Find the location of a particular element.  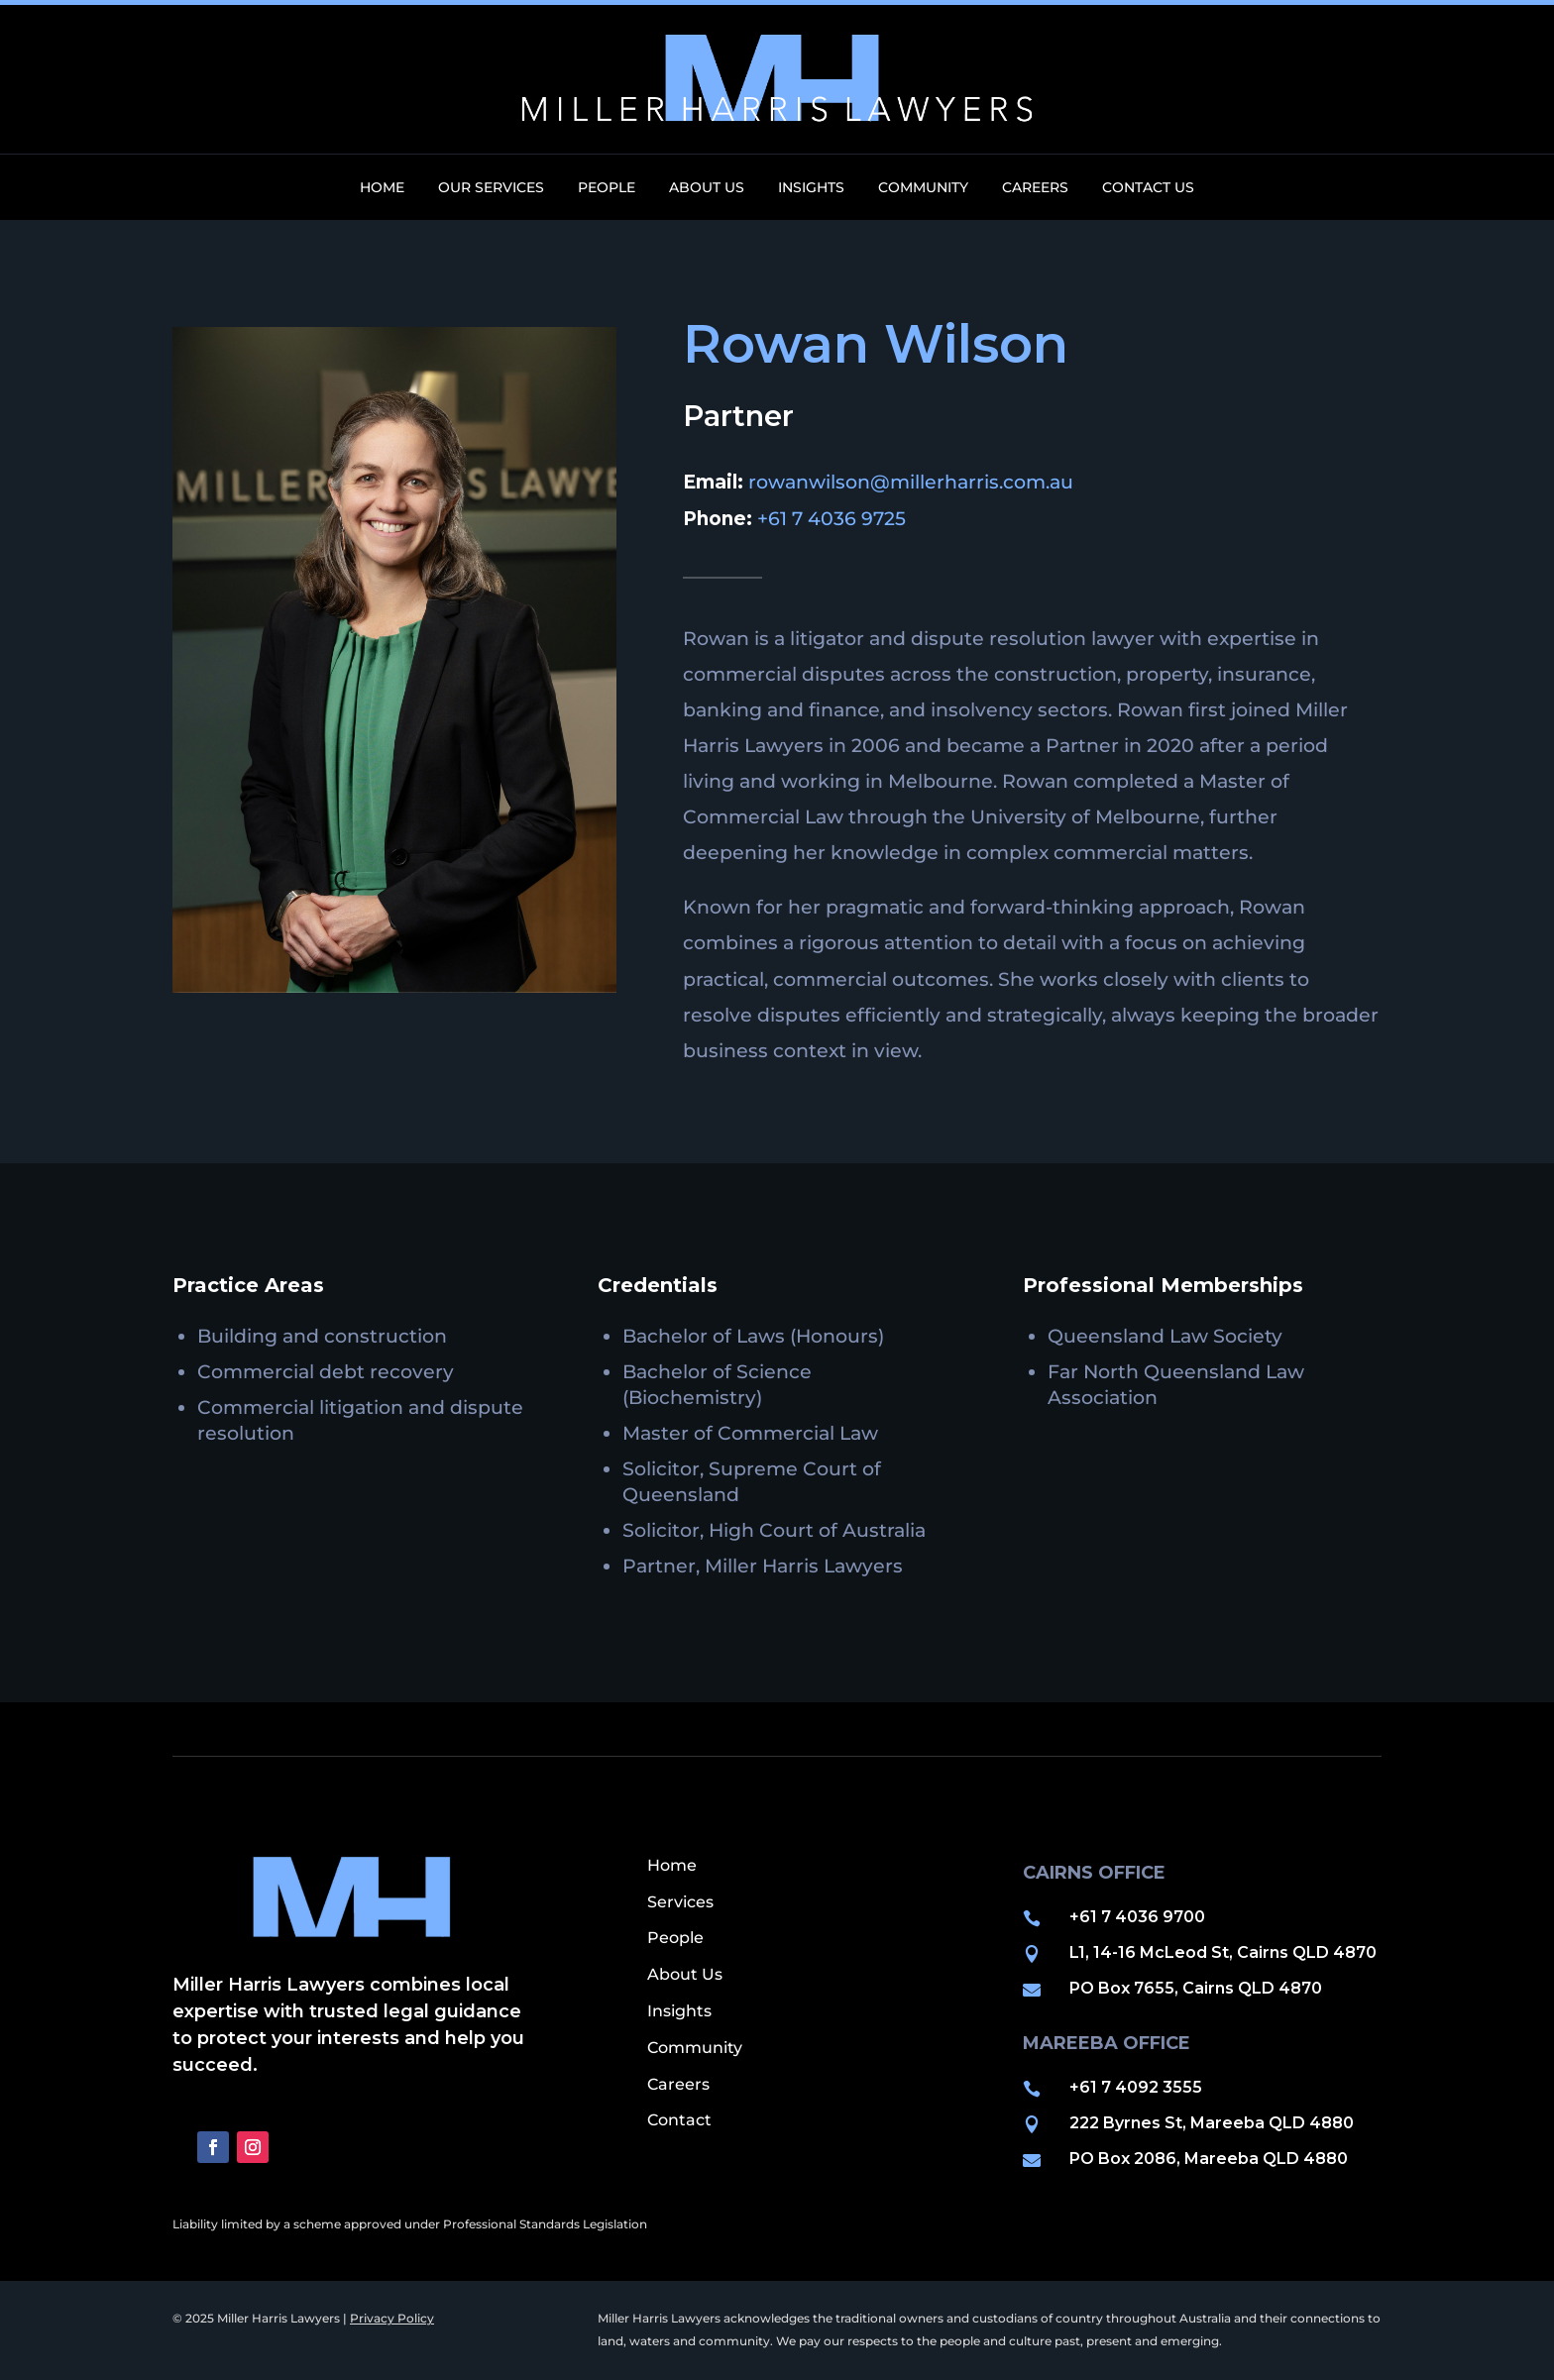

Contact is located at coordinates (679, 2119).